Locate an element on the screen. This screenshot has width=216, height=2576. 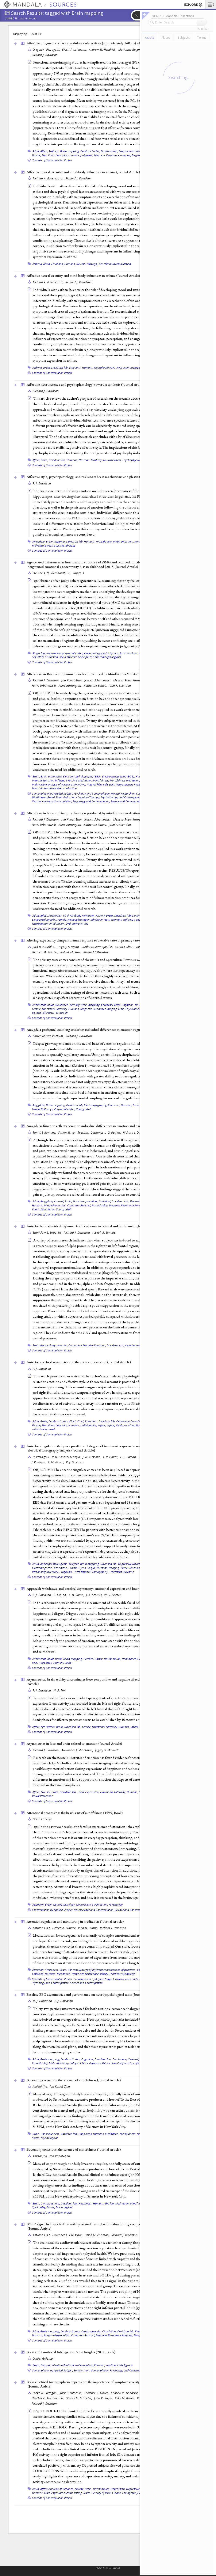
Electromyography, is located at coordinates (95, 1105).